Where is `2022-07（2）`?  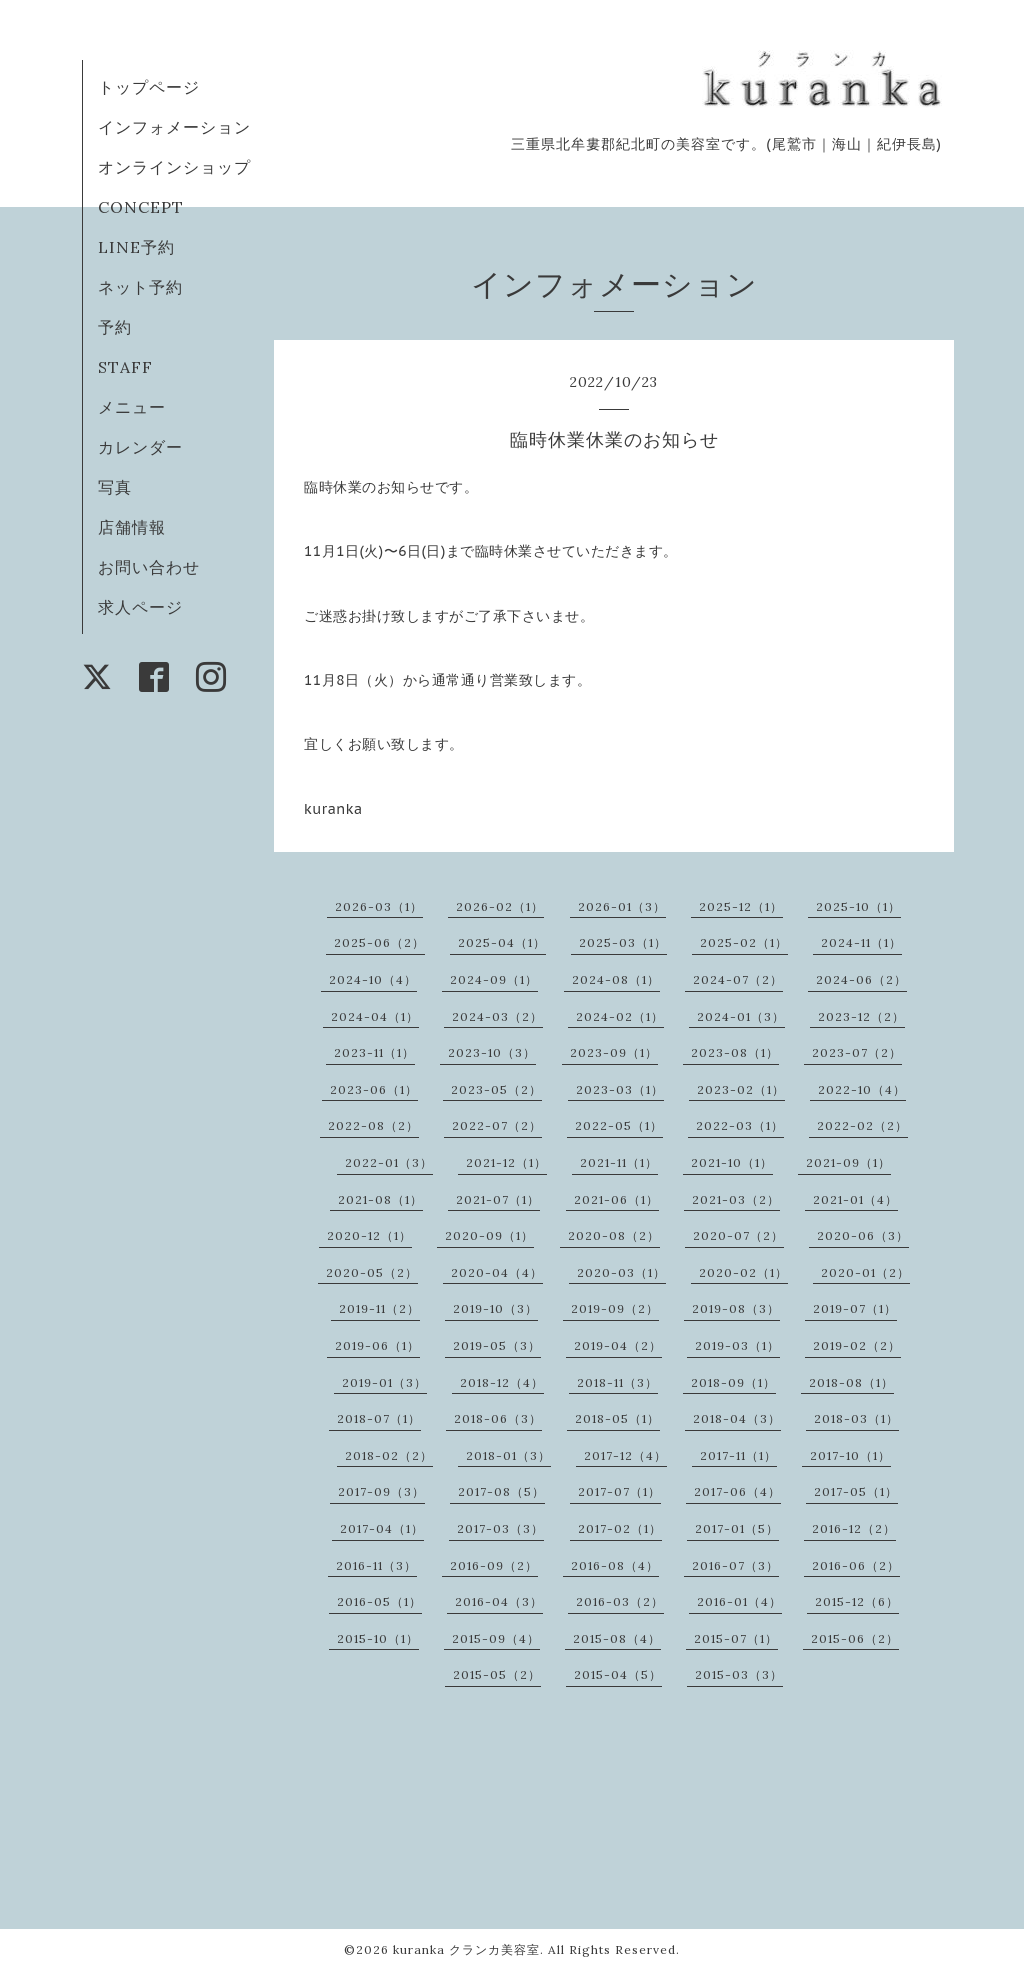
2022-07（2） is located at coordinates (497, 1125).